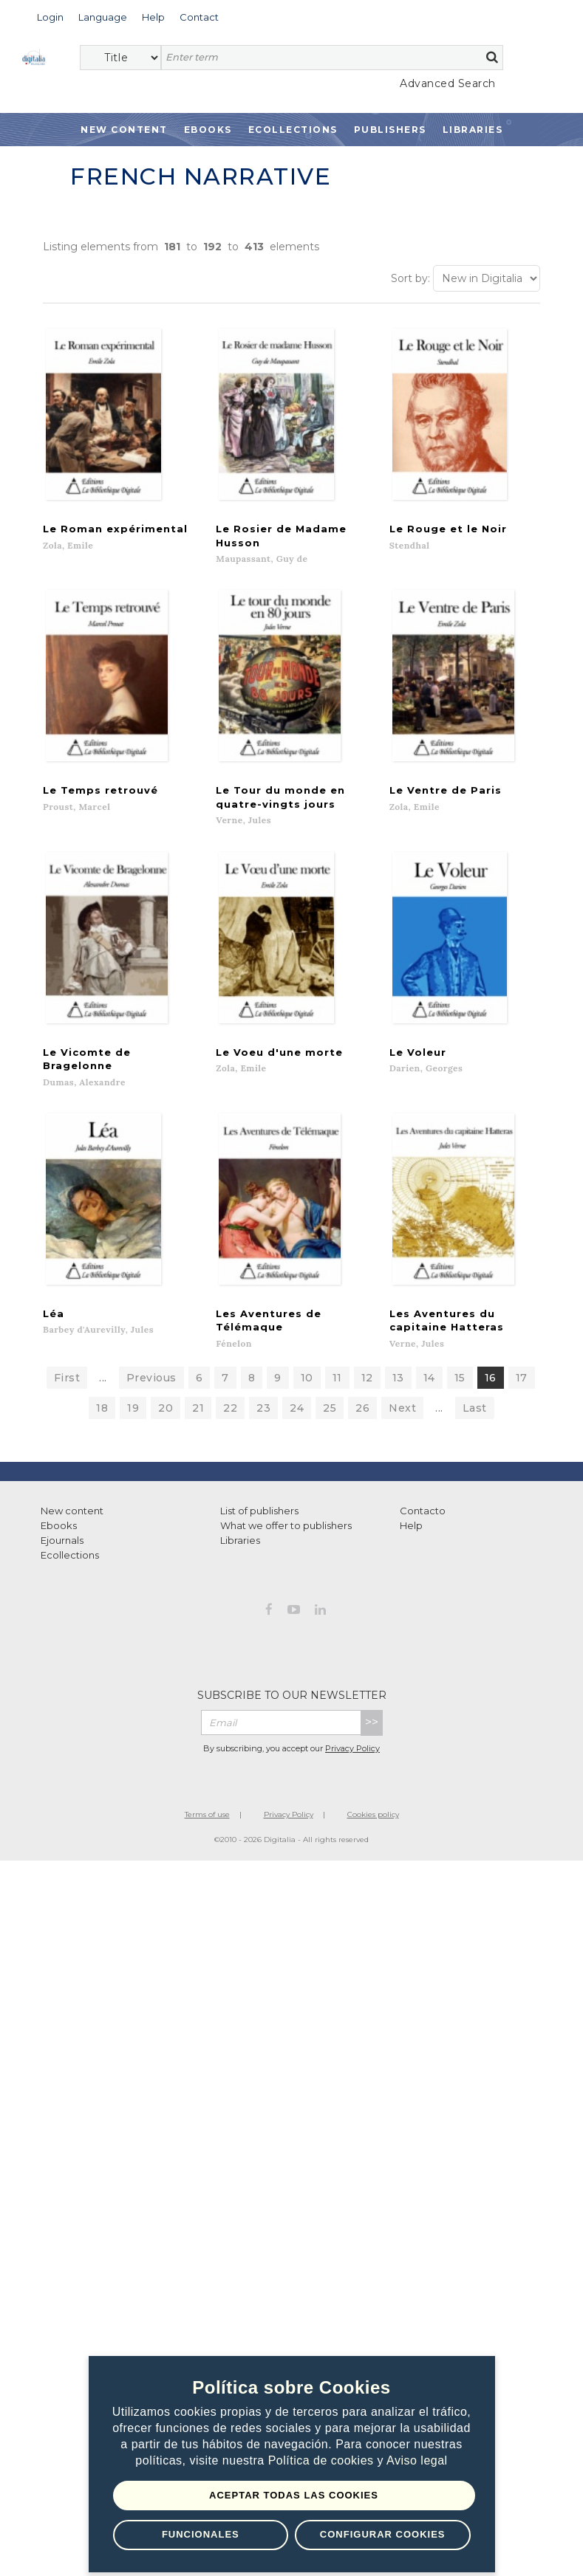 This screenshot has height=2576, width=583. What do you see at coordinates (473, 129) in the screenshot?
I see `Libraries` at bounding box center [473, 129].